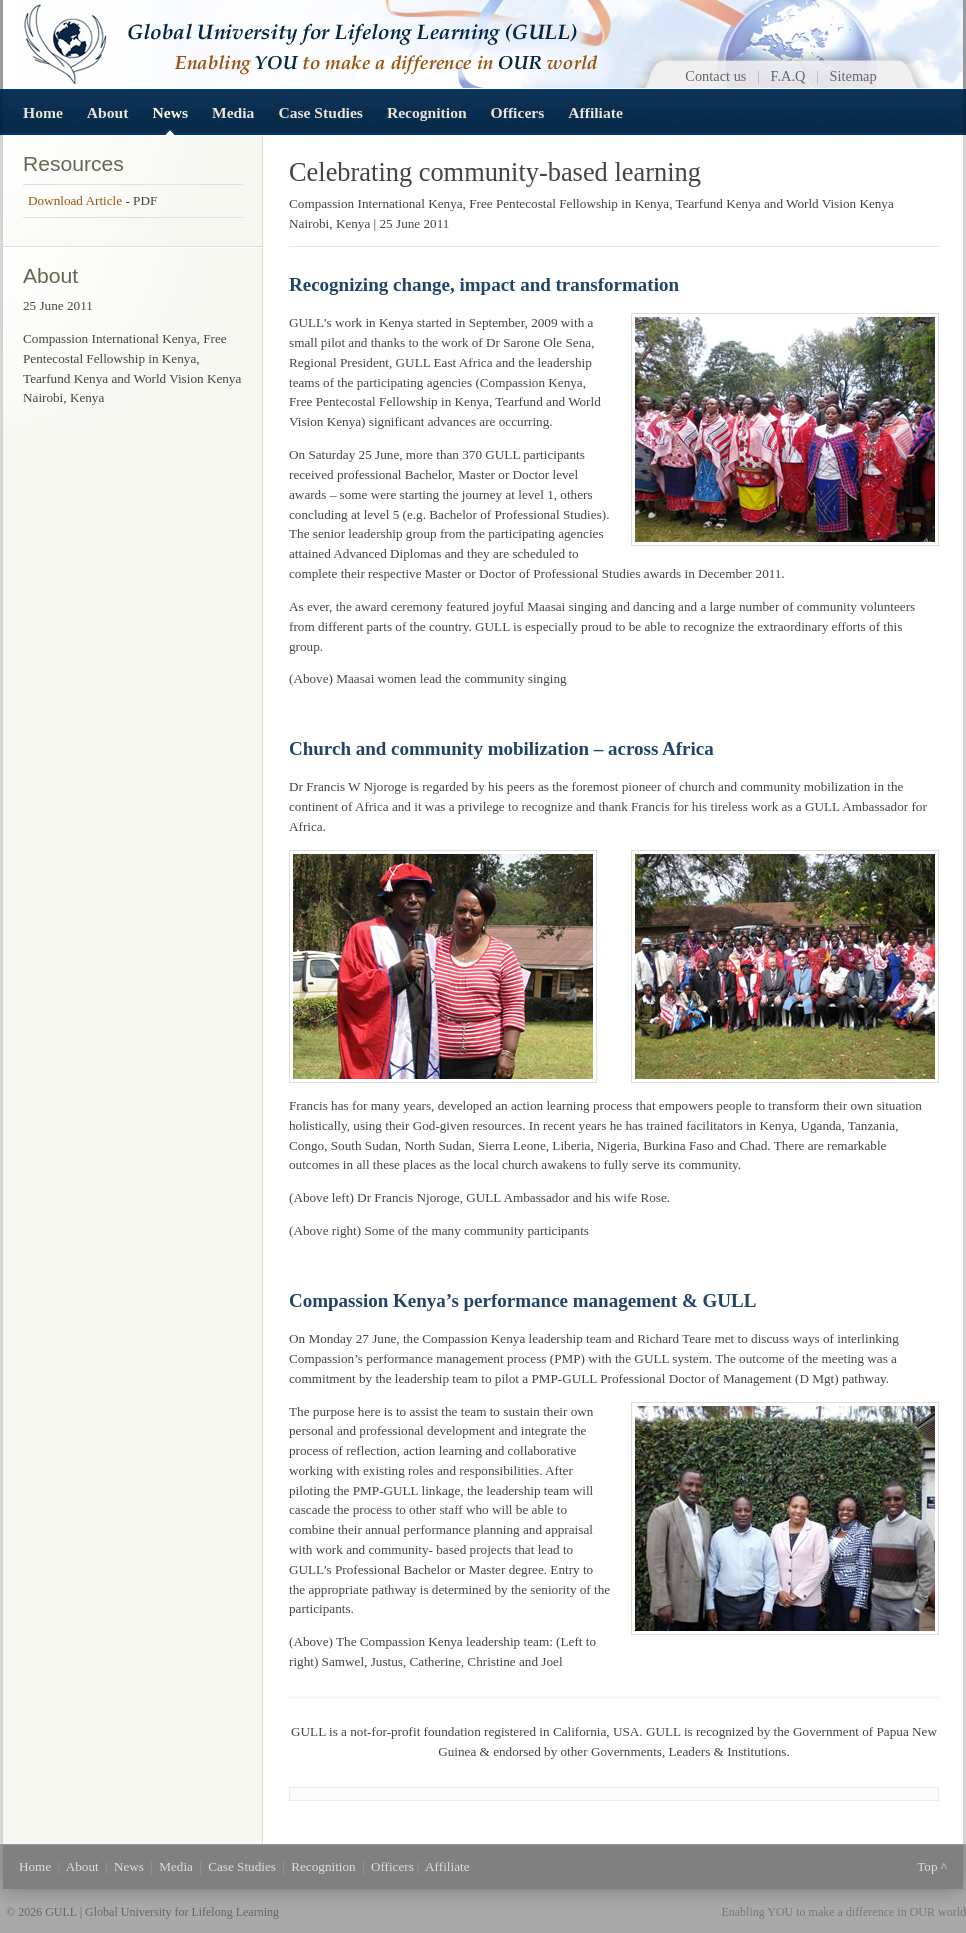 This screenshot has width=966, height=1933. Describe the element at coordinates (853, 76) in the screenshot. I see `Sitemap` at that location.